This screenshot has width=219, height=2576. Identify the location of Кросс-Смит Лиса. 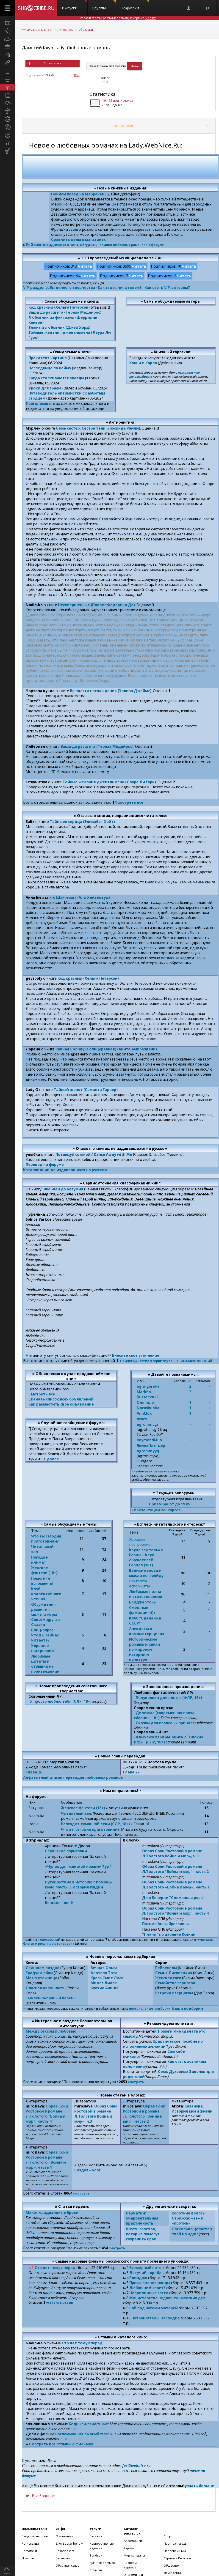
(107, 1977).